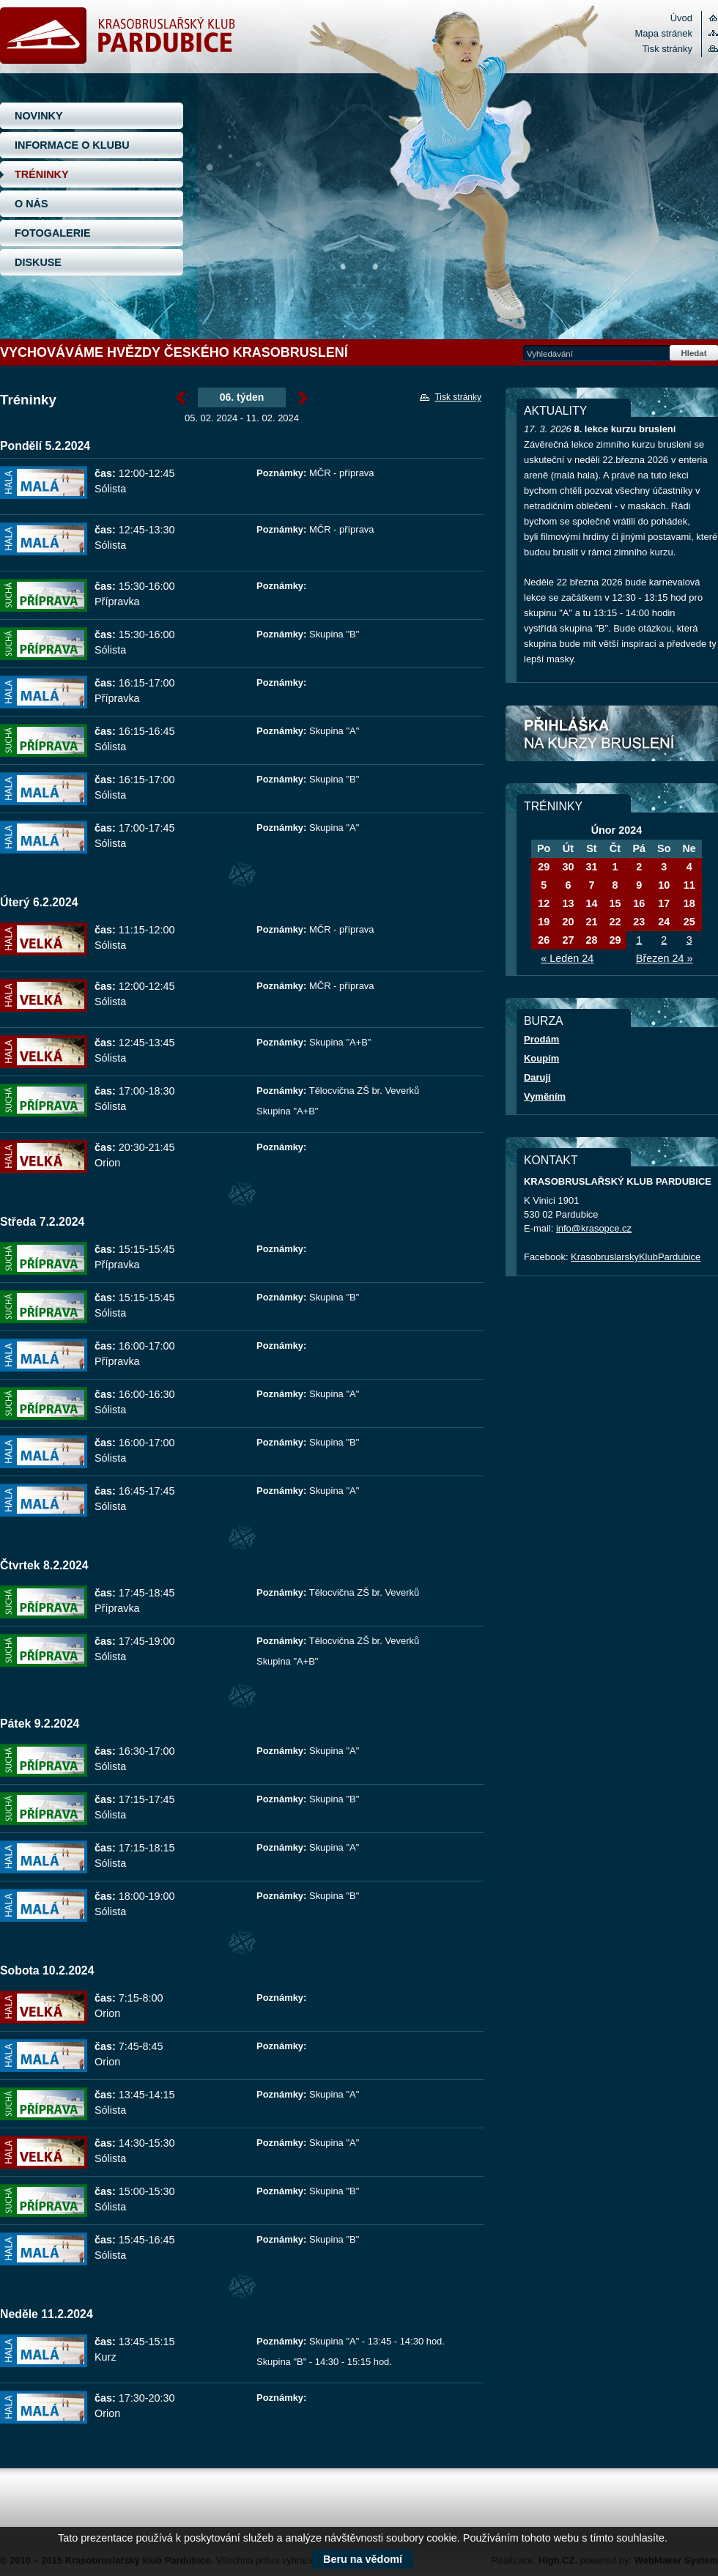 The height and width of the screenshot is (2576, 718). I want to click on 27, so click(568, 940).